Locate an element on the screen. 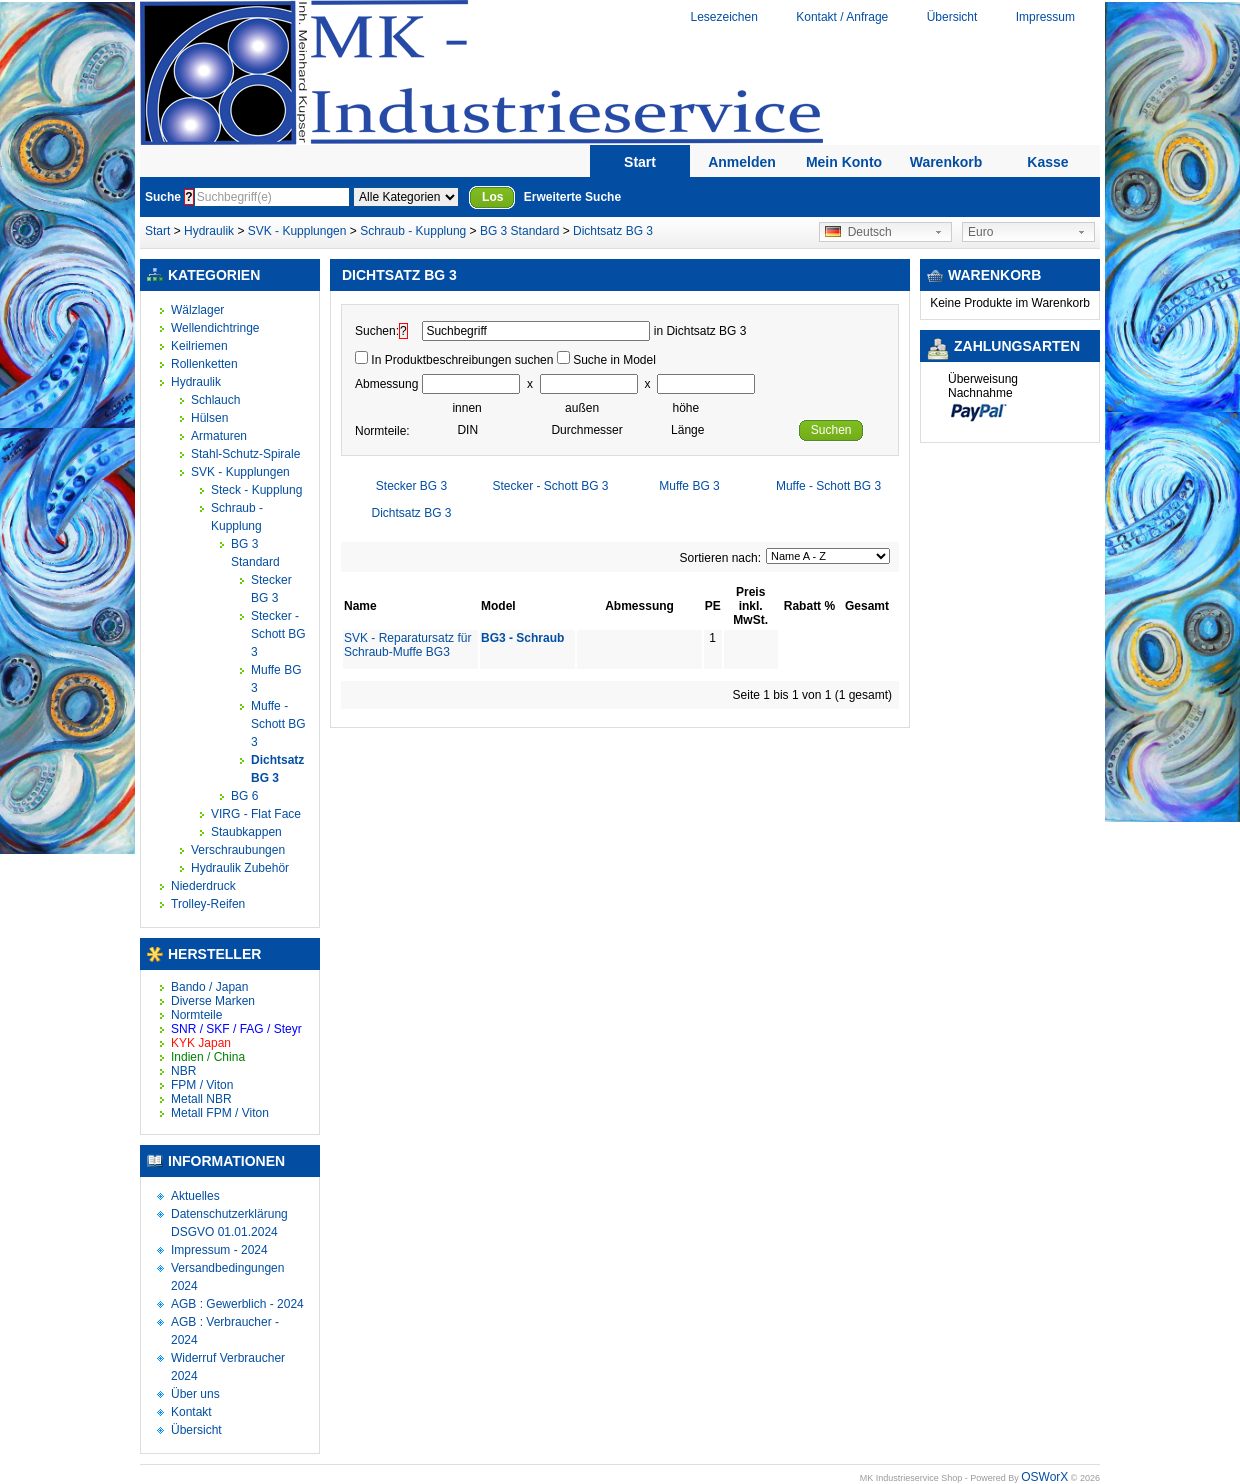 The image size is (1240, 1484). Kasse is located at coordinates (1047, 162).